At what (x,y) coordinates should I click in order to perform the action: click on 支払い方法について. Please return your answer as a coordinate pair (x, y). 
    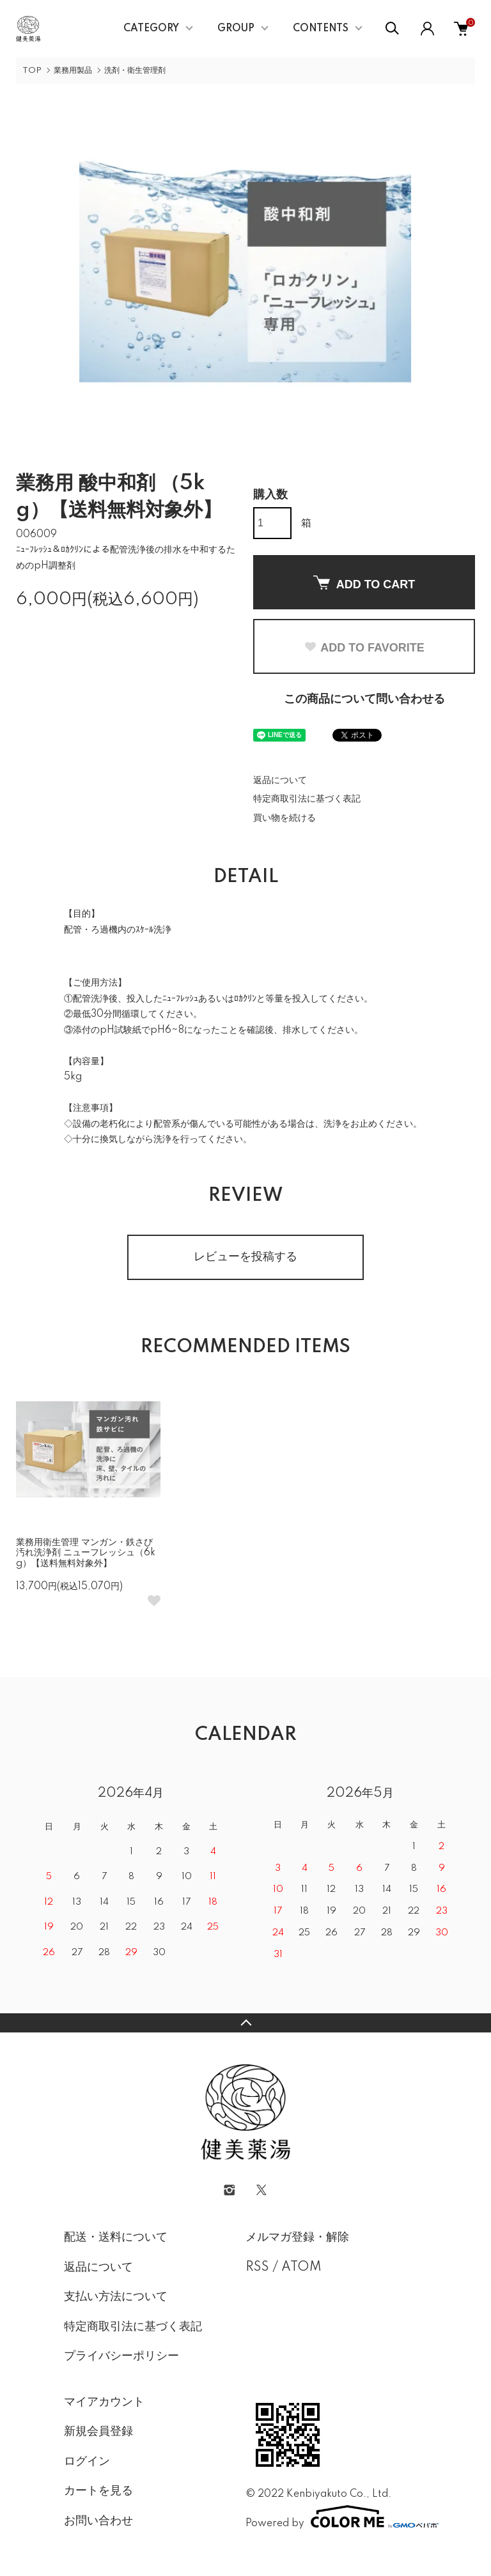
    Looking at the image, I should click on (116, 2296).